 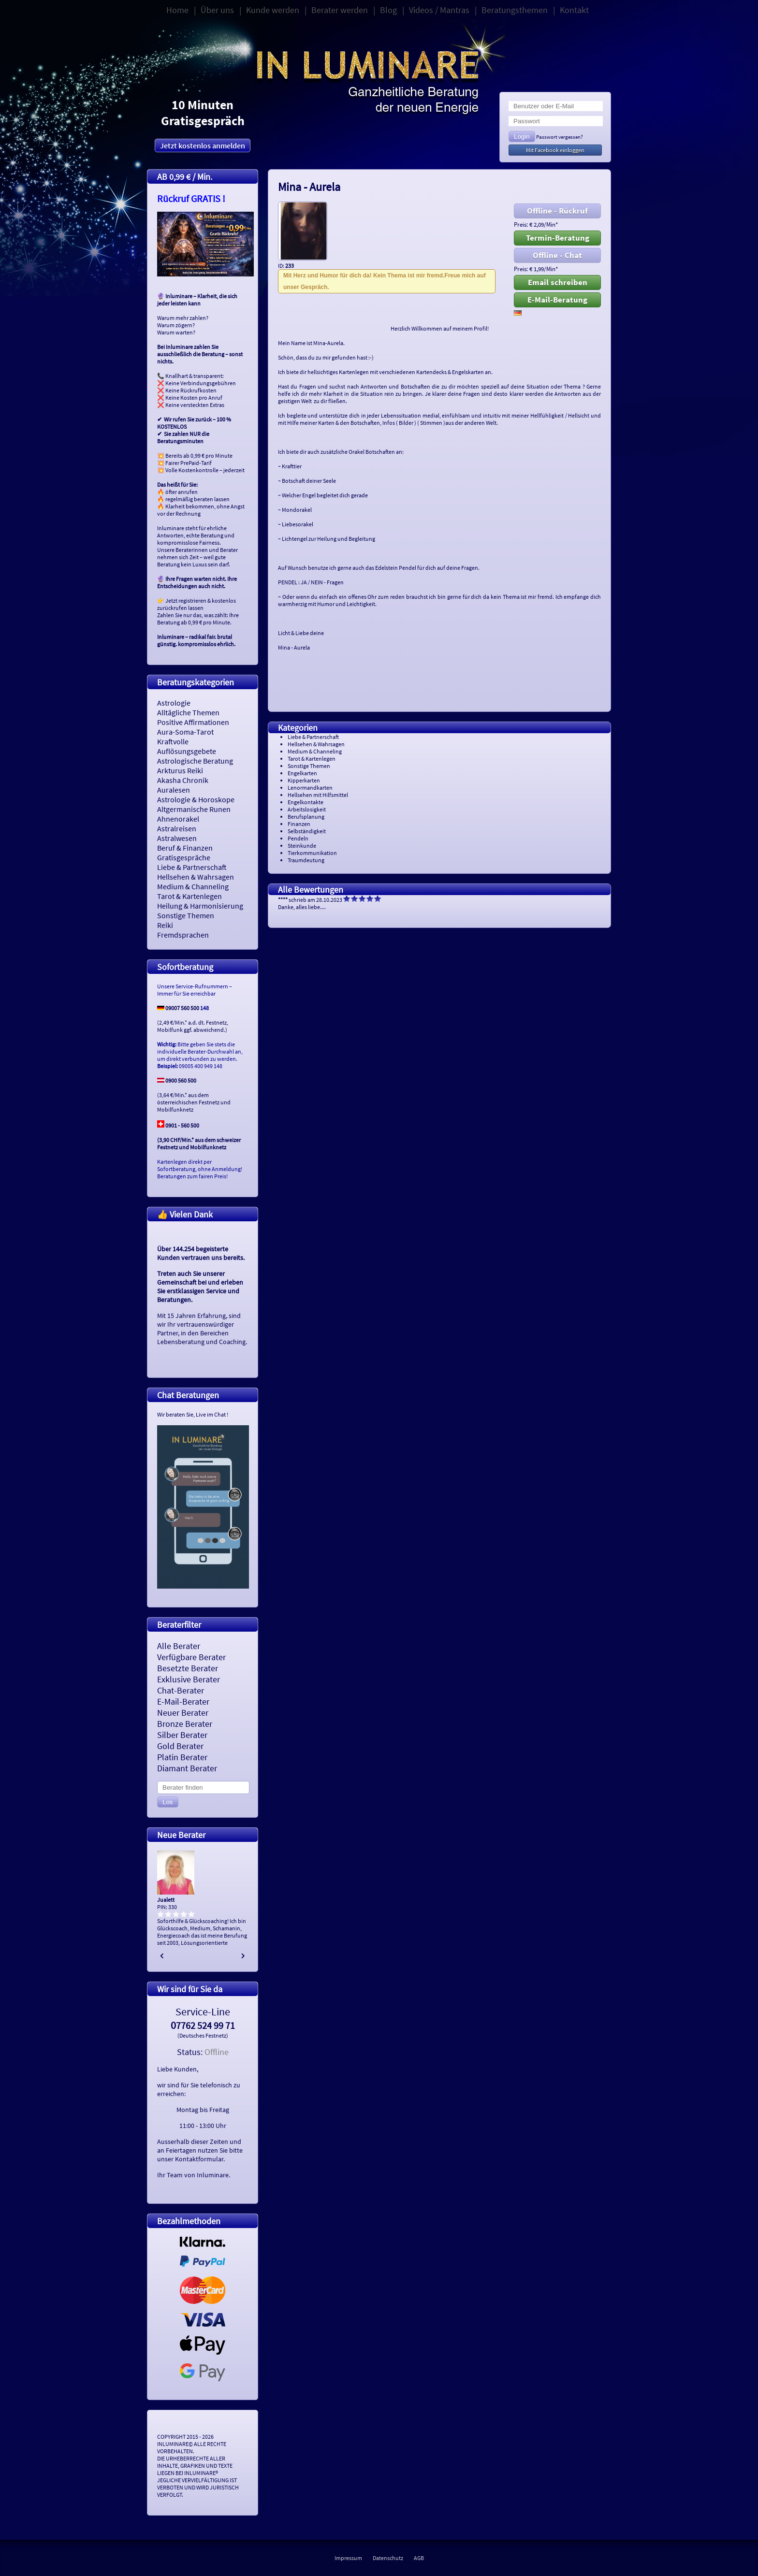 What do you see at coordinates (555, 150) in the screenshot?
I see `Mit Facebook einloggen` at bounding box center [555, 150].